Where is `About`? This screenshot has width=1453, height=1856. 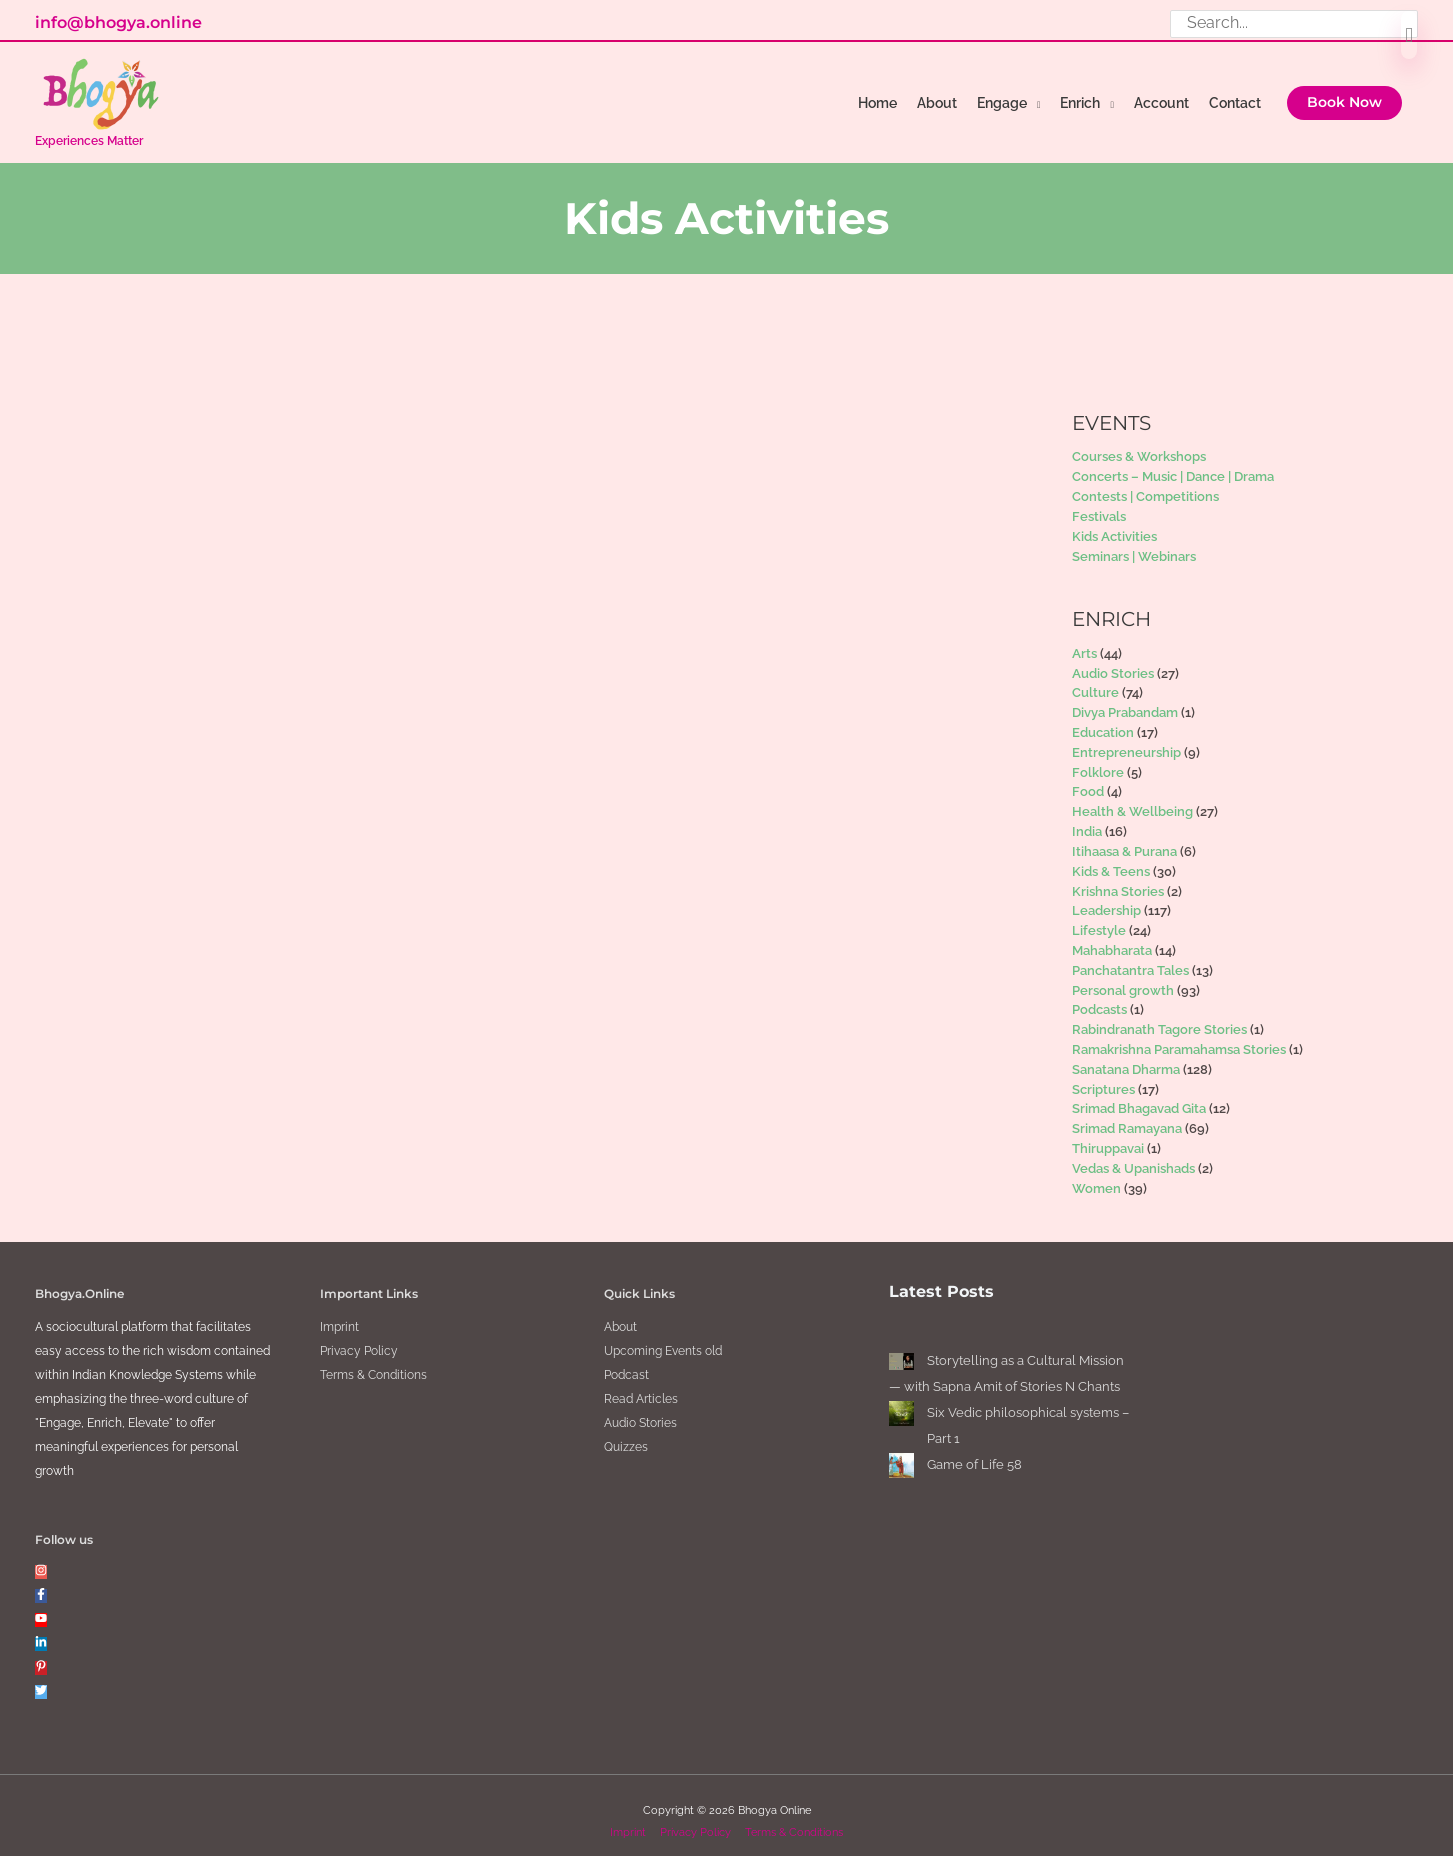 About is located at coordinates (620, 1314).